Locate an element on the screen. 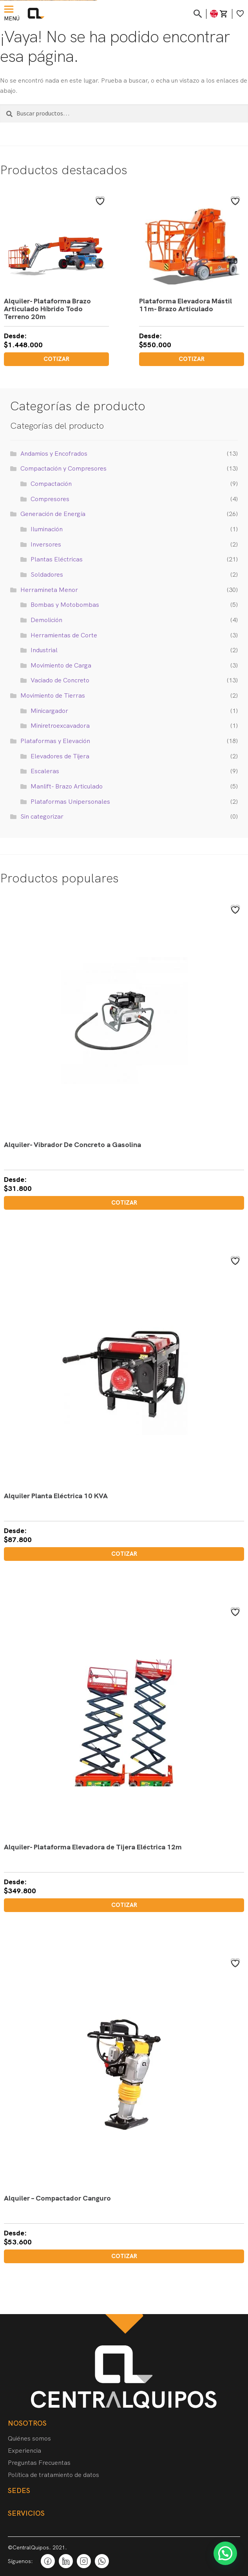  Iluminación is located at coordinates (47, 529).